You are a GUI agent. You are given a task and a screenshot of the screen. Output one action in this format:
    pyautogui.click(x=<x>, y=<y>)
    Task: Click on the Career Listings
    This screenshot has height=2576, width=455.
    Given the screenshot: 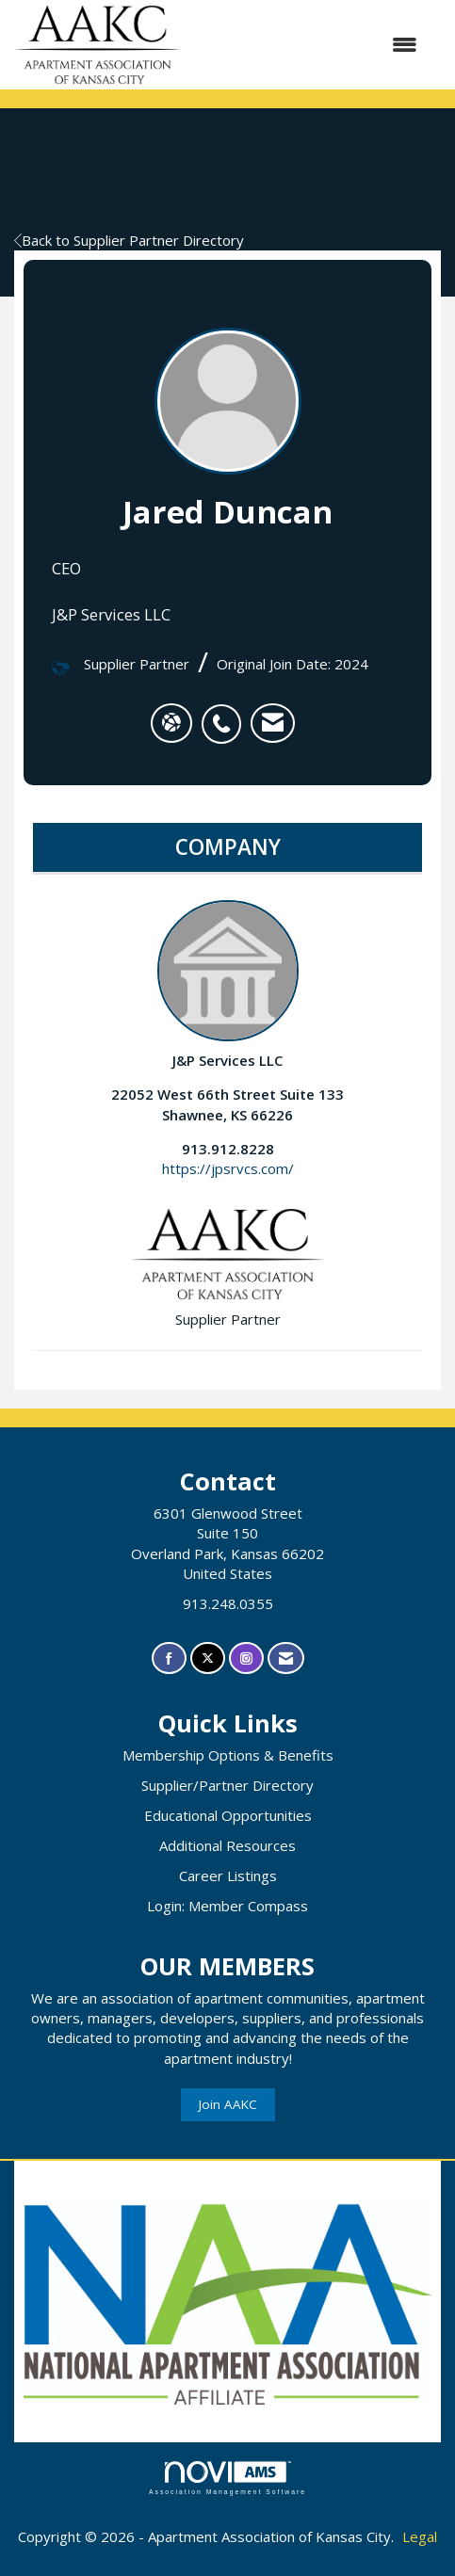 What is the action you would take?
    pyautogui.click(x=228, y=1875)
    